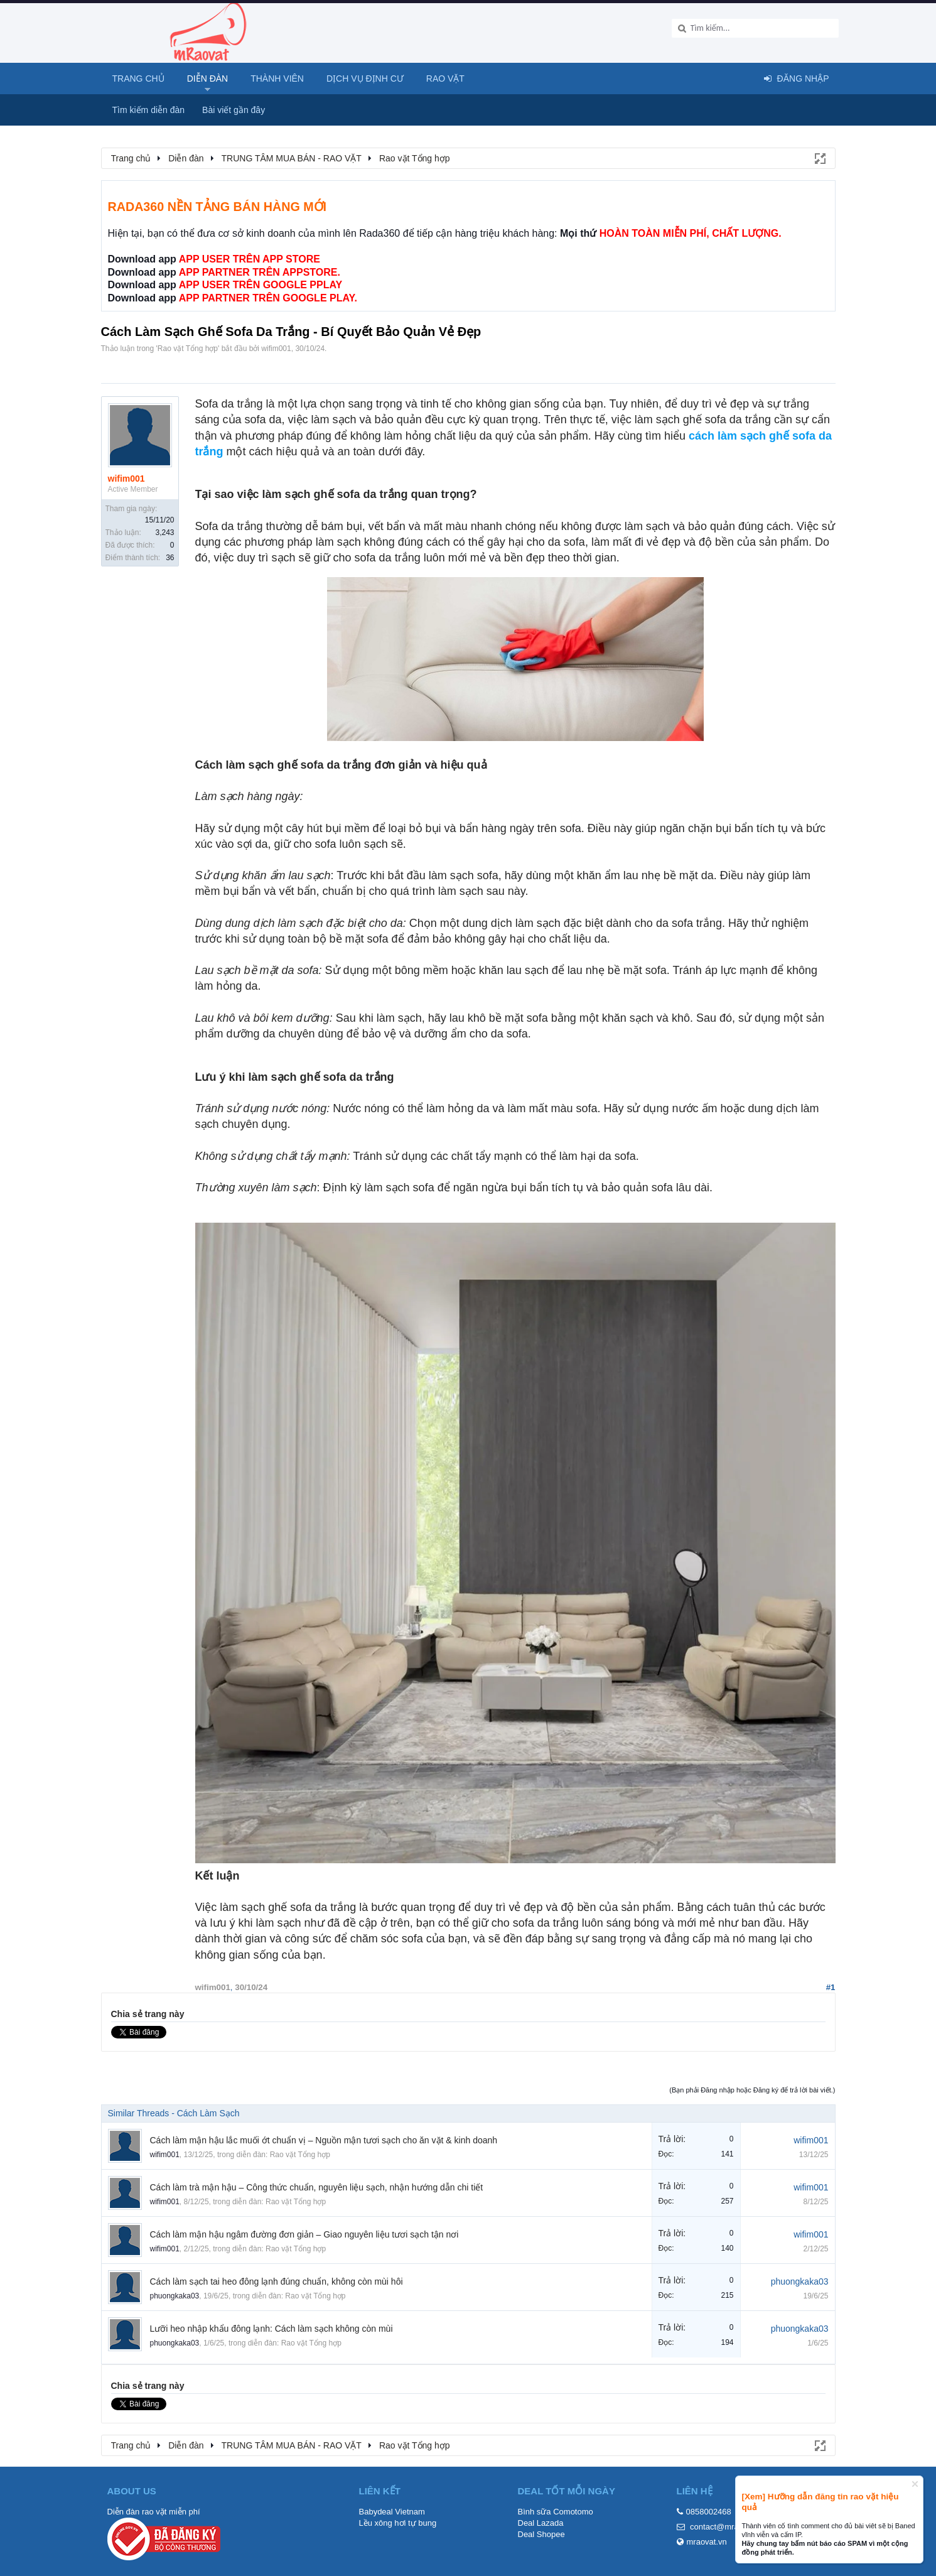 The height and width of the screenshot is (2576, 936). Describe the element at coordinates (276, 348) in the screenshot. I see `wifim001` at that location.